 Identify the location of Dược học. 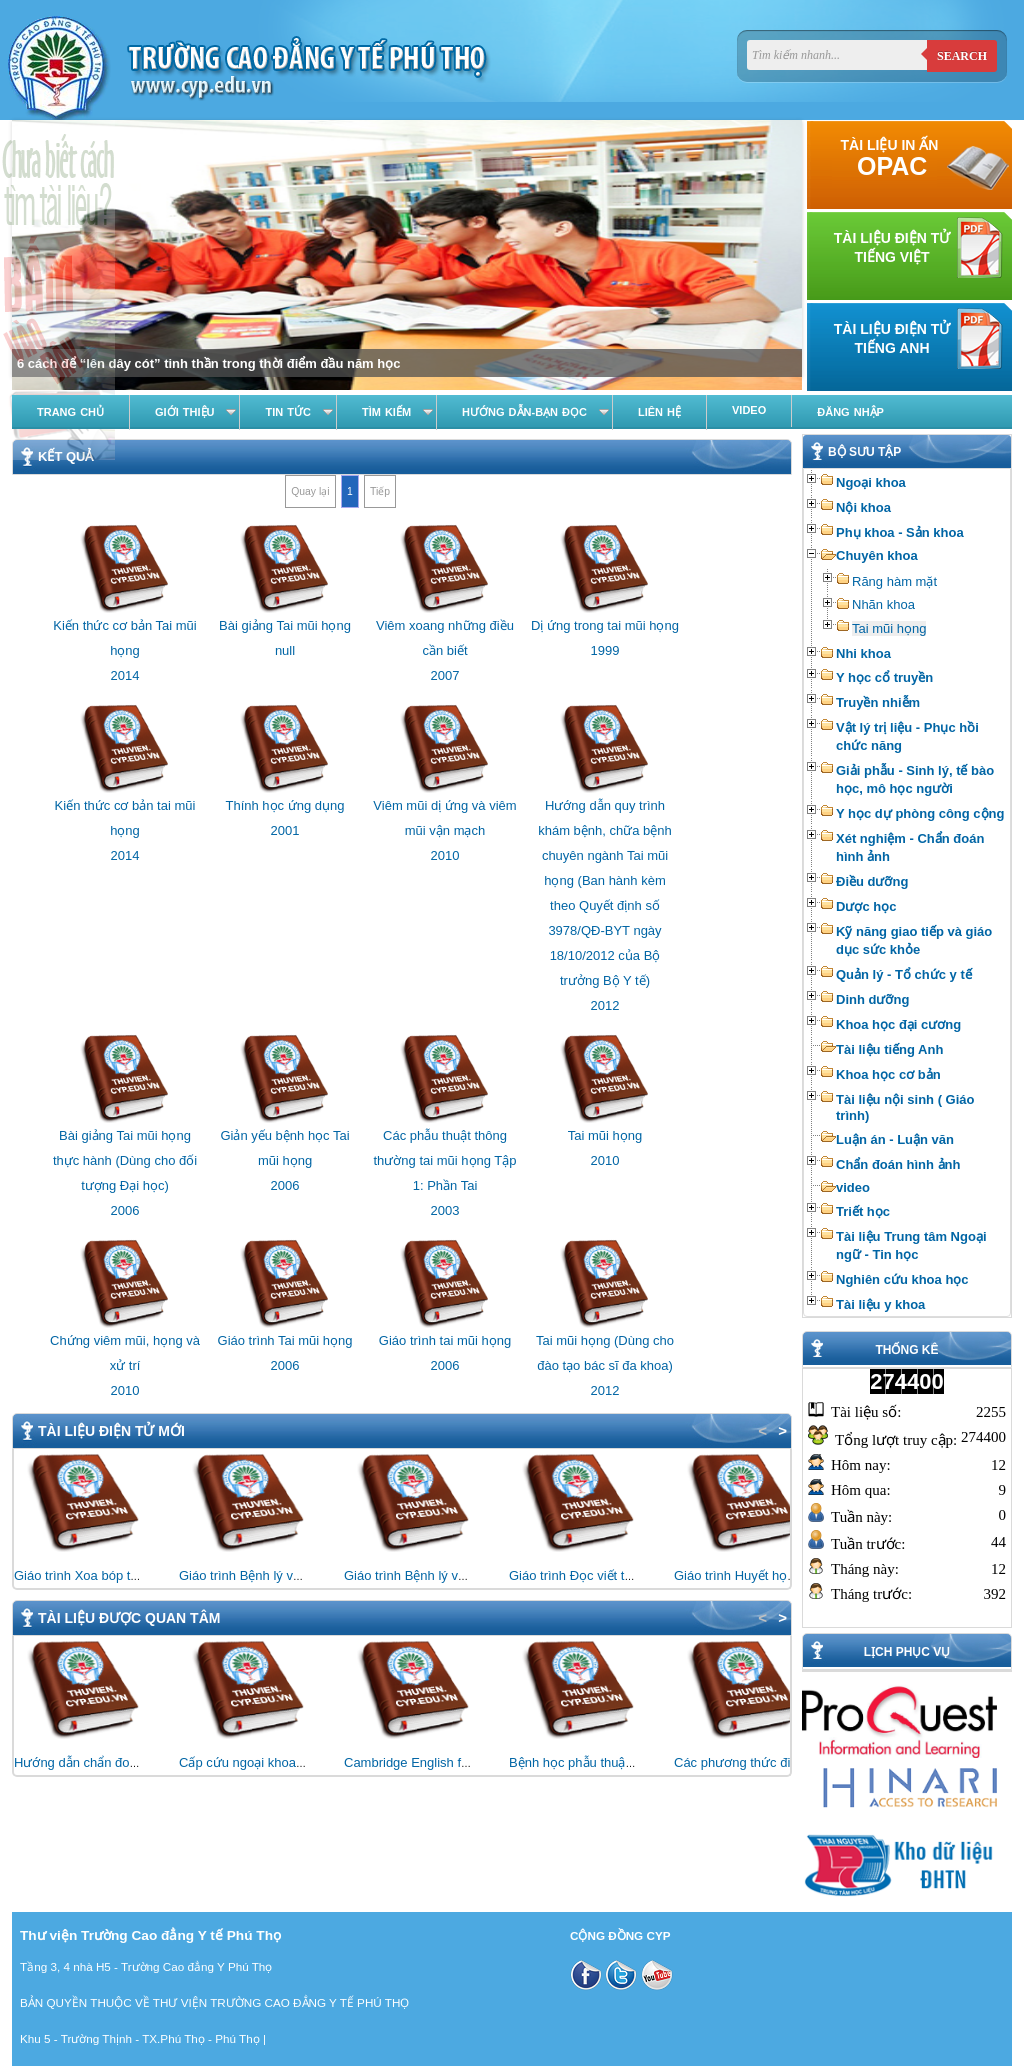
(866, 906).